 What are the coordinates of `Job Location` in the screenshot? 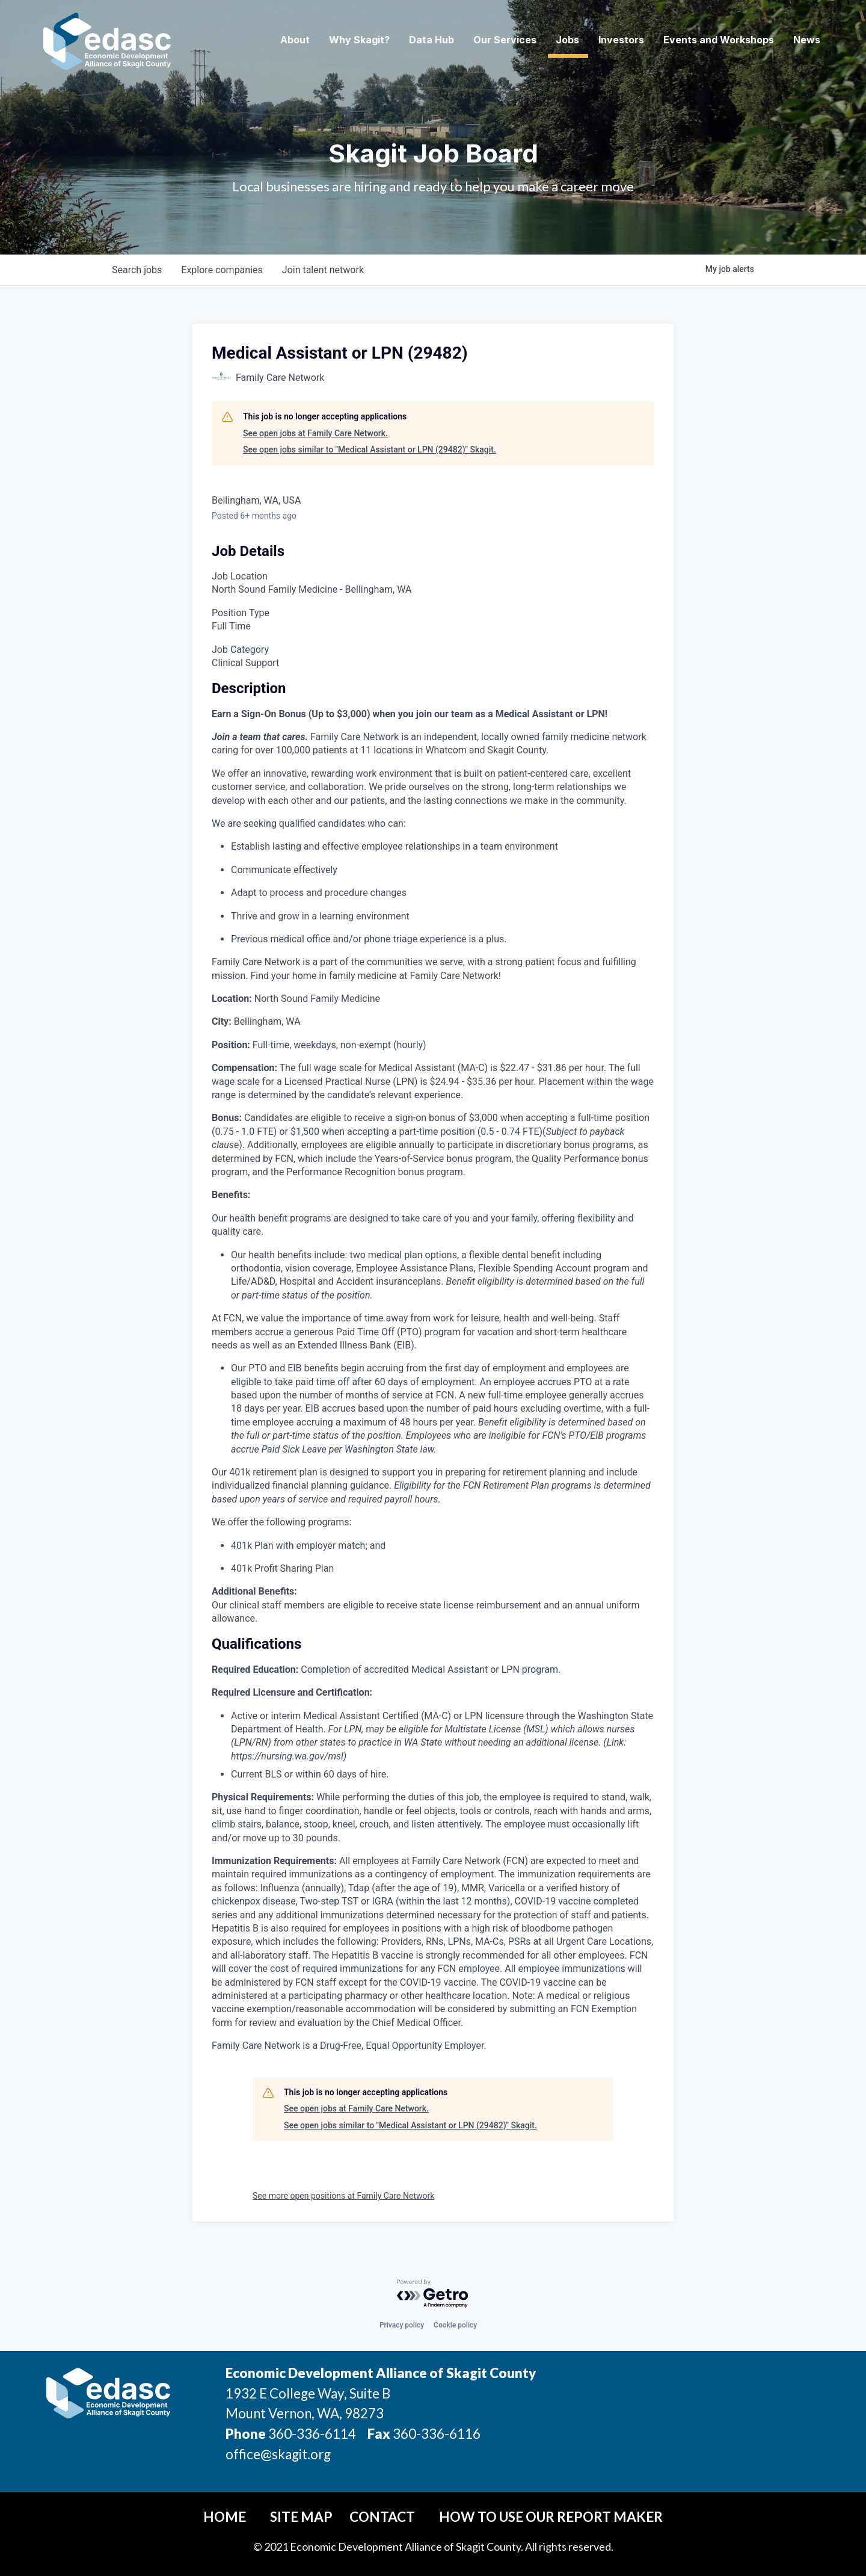 It's located at (240, 576).